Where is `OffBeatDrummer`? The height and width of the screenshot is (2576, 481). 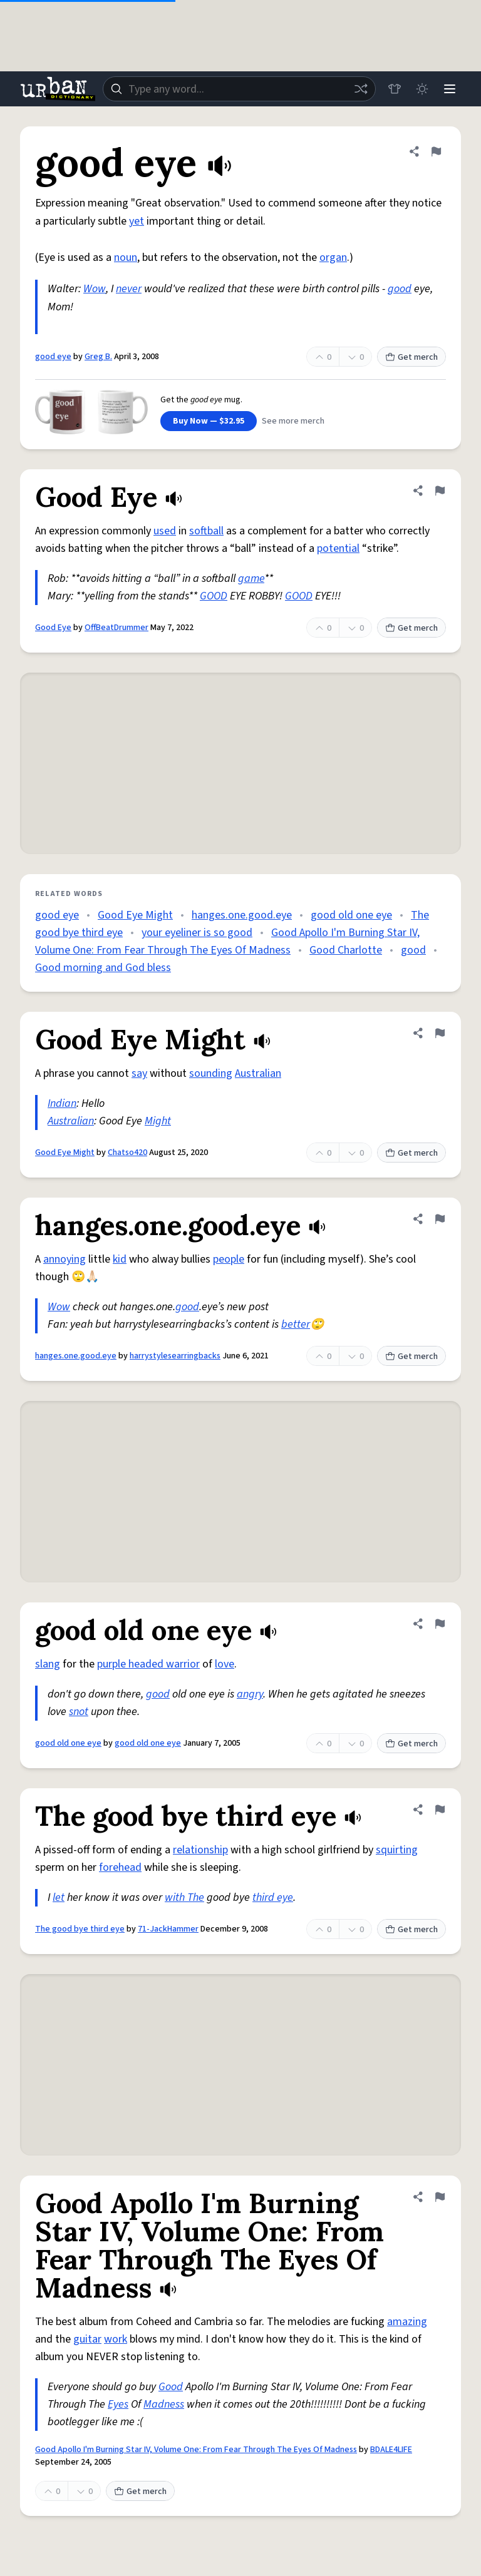 OffBeatDrummer is located at coordinates (116, 627).